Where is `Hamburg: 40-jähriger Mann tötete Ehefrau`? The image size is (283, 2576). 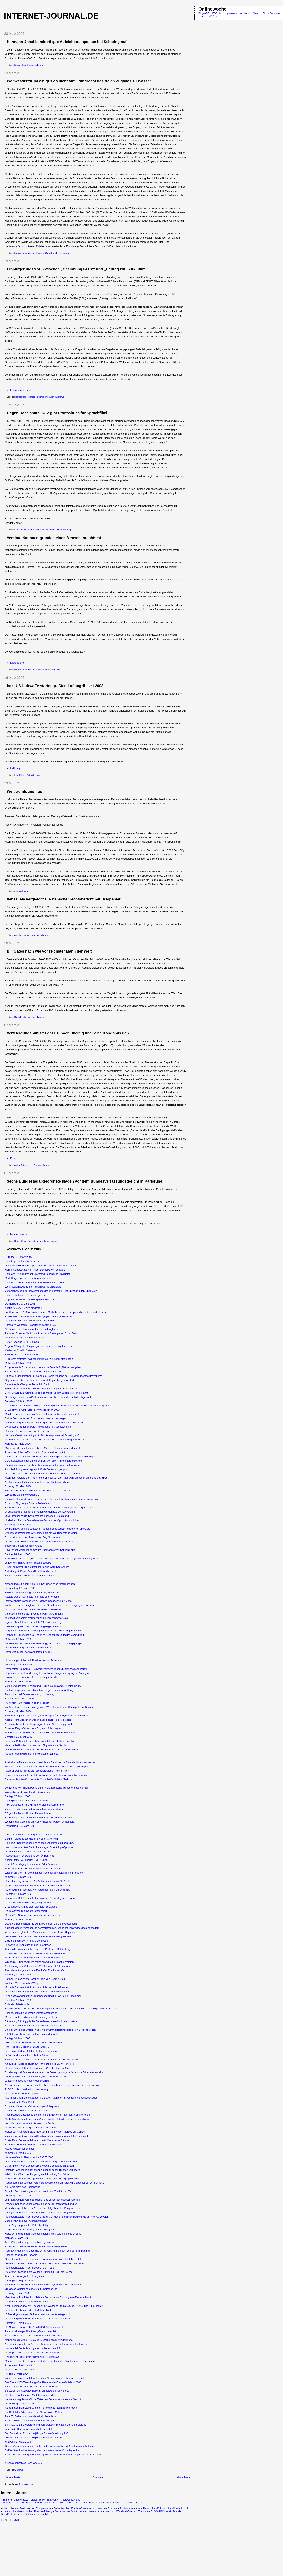 Hamburg: 40-jähriger Mann tötete Ehefrau is located at coordinates (28, 1651).